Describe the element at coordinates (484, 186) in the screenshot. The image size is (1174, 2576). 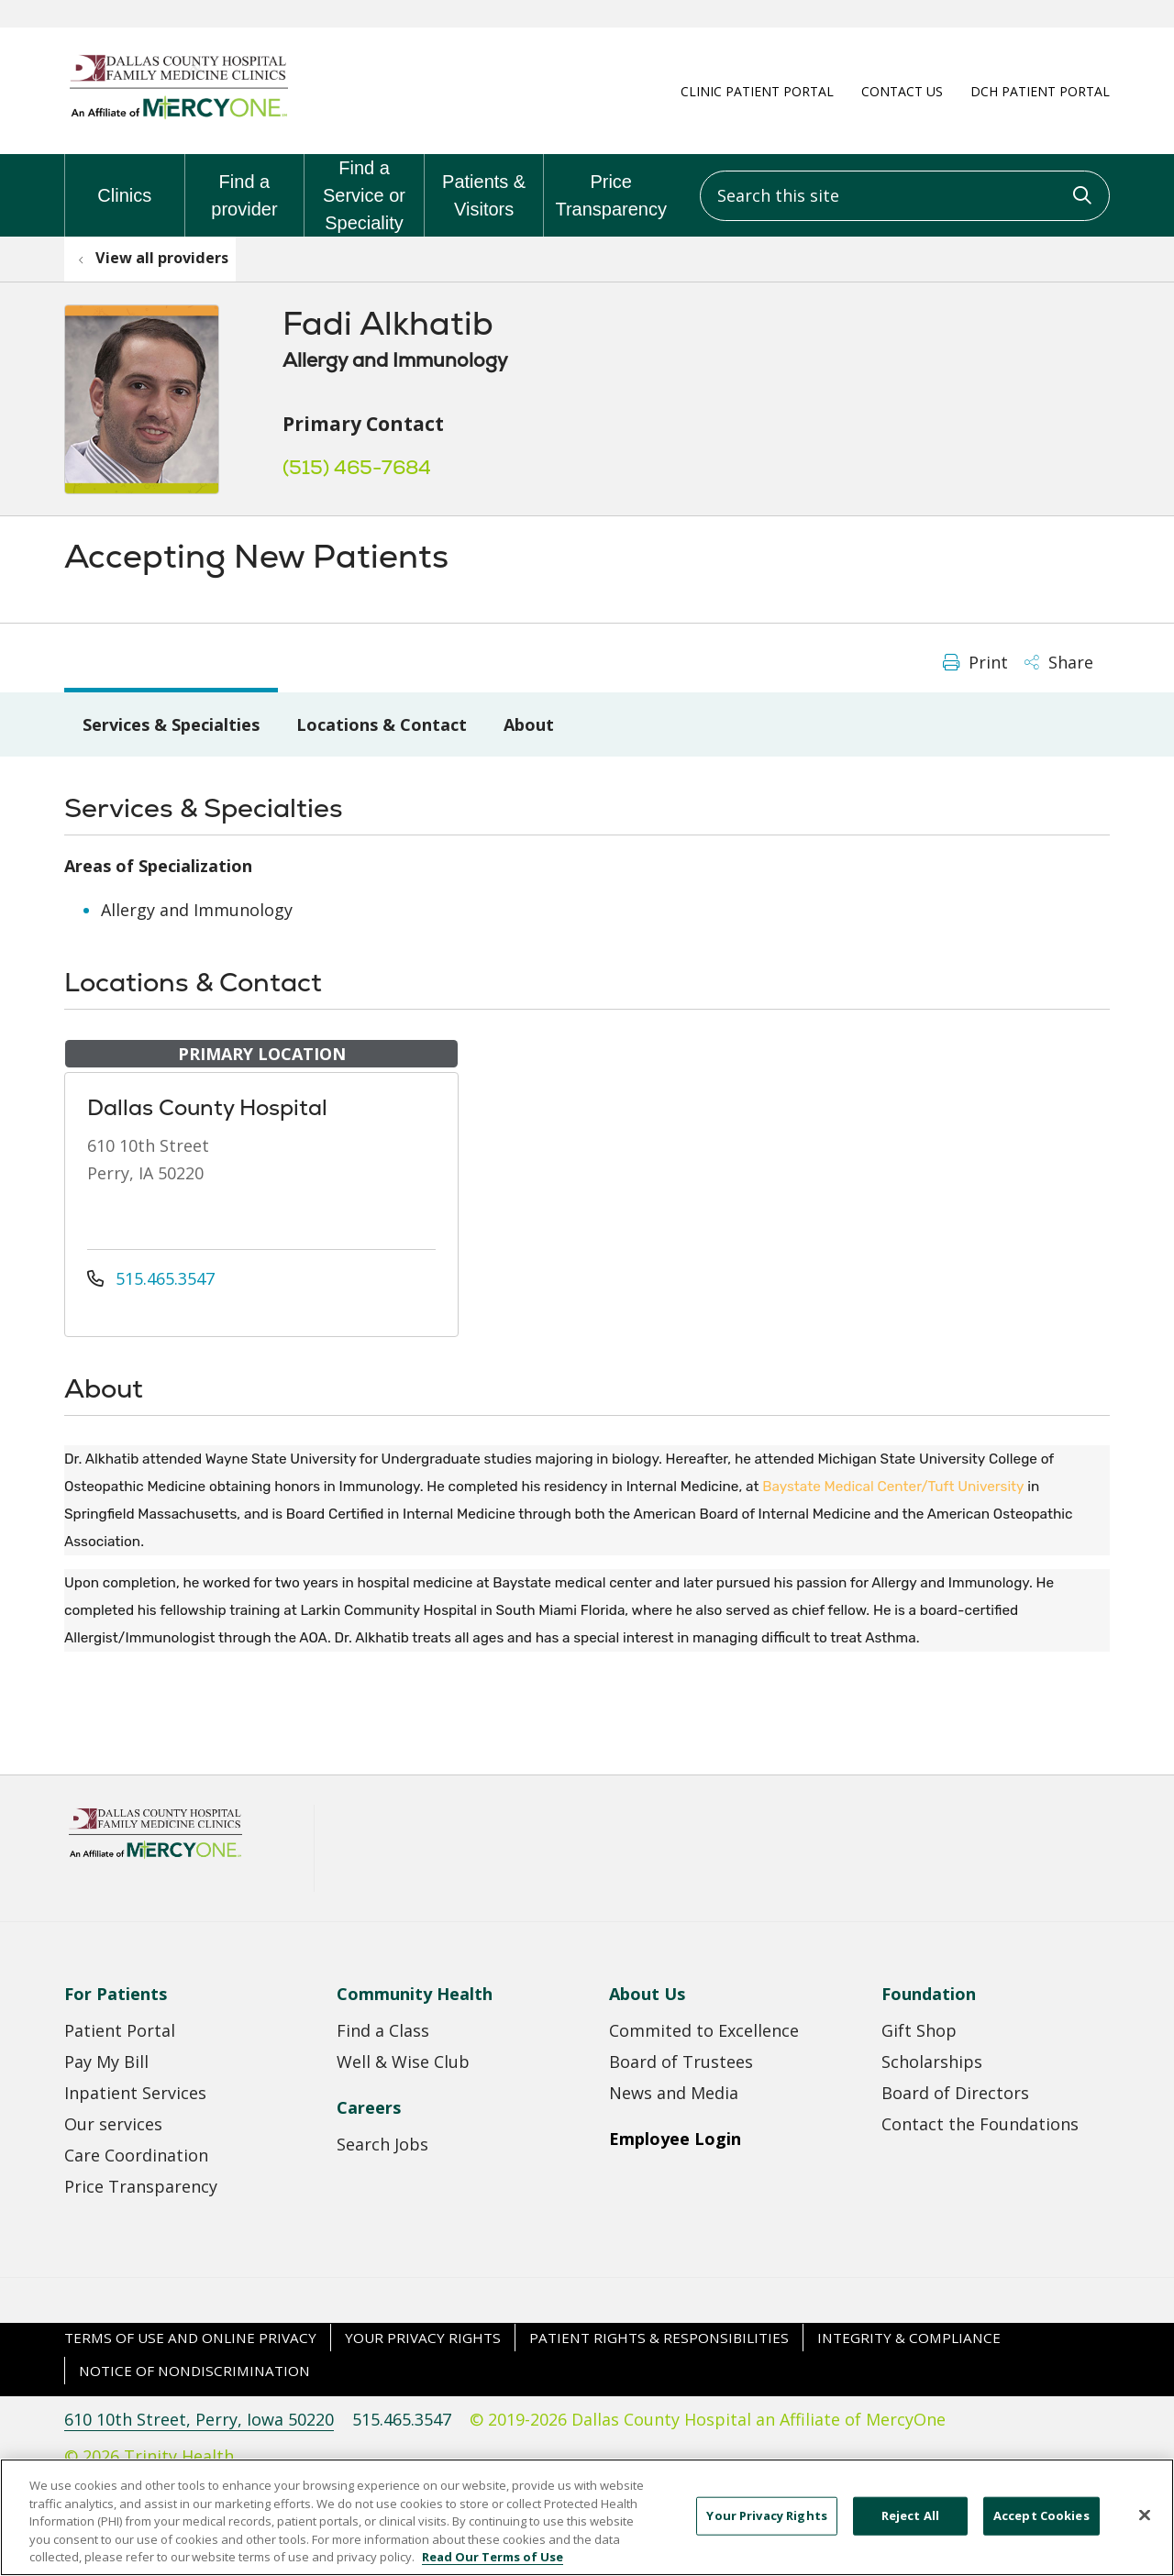
I see `Patients & Visitors` at that location.